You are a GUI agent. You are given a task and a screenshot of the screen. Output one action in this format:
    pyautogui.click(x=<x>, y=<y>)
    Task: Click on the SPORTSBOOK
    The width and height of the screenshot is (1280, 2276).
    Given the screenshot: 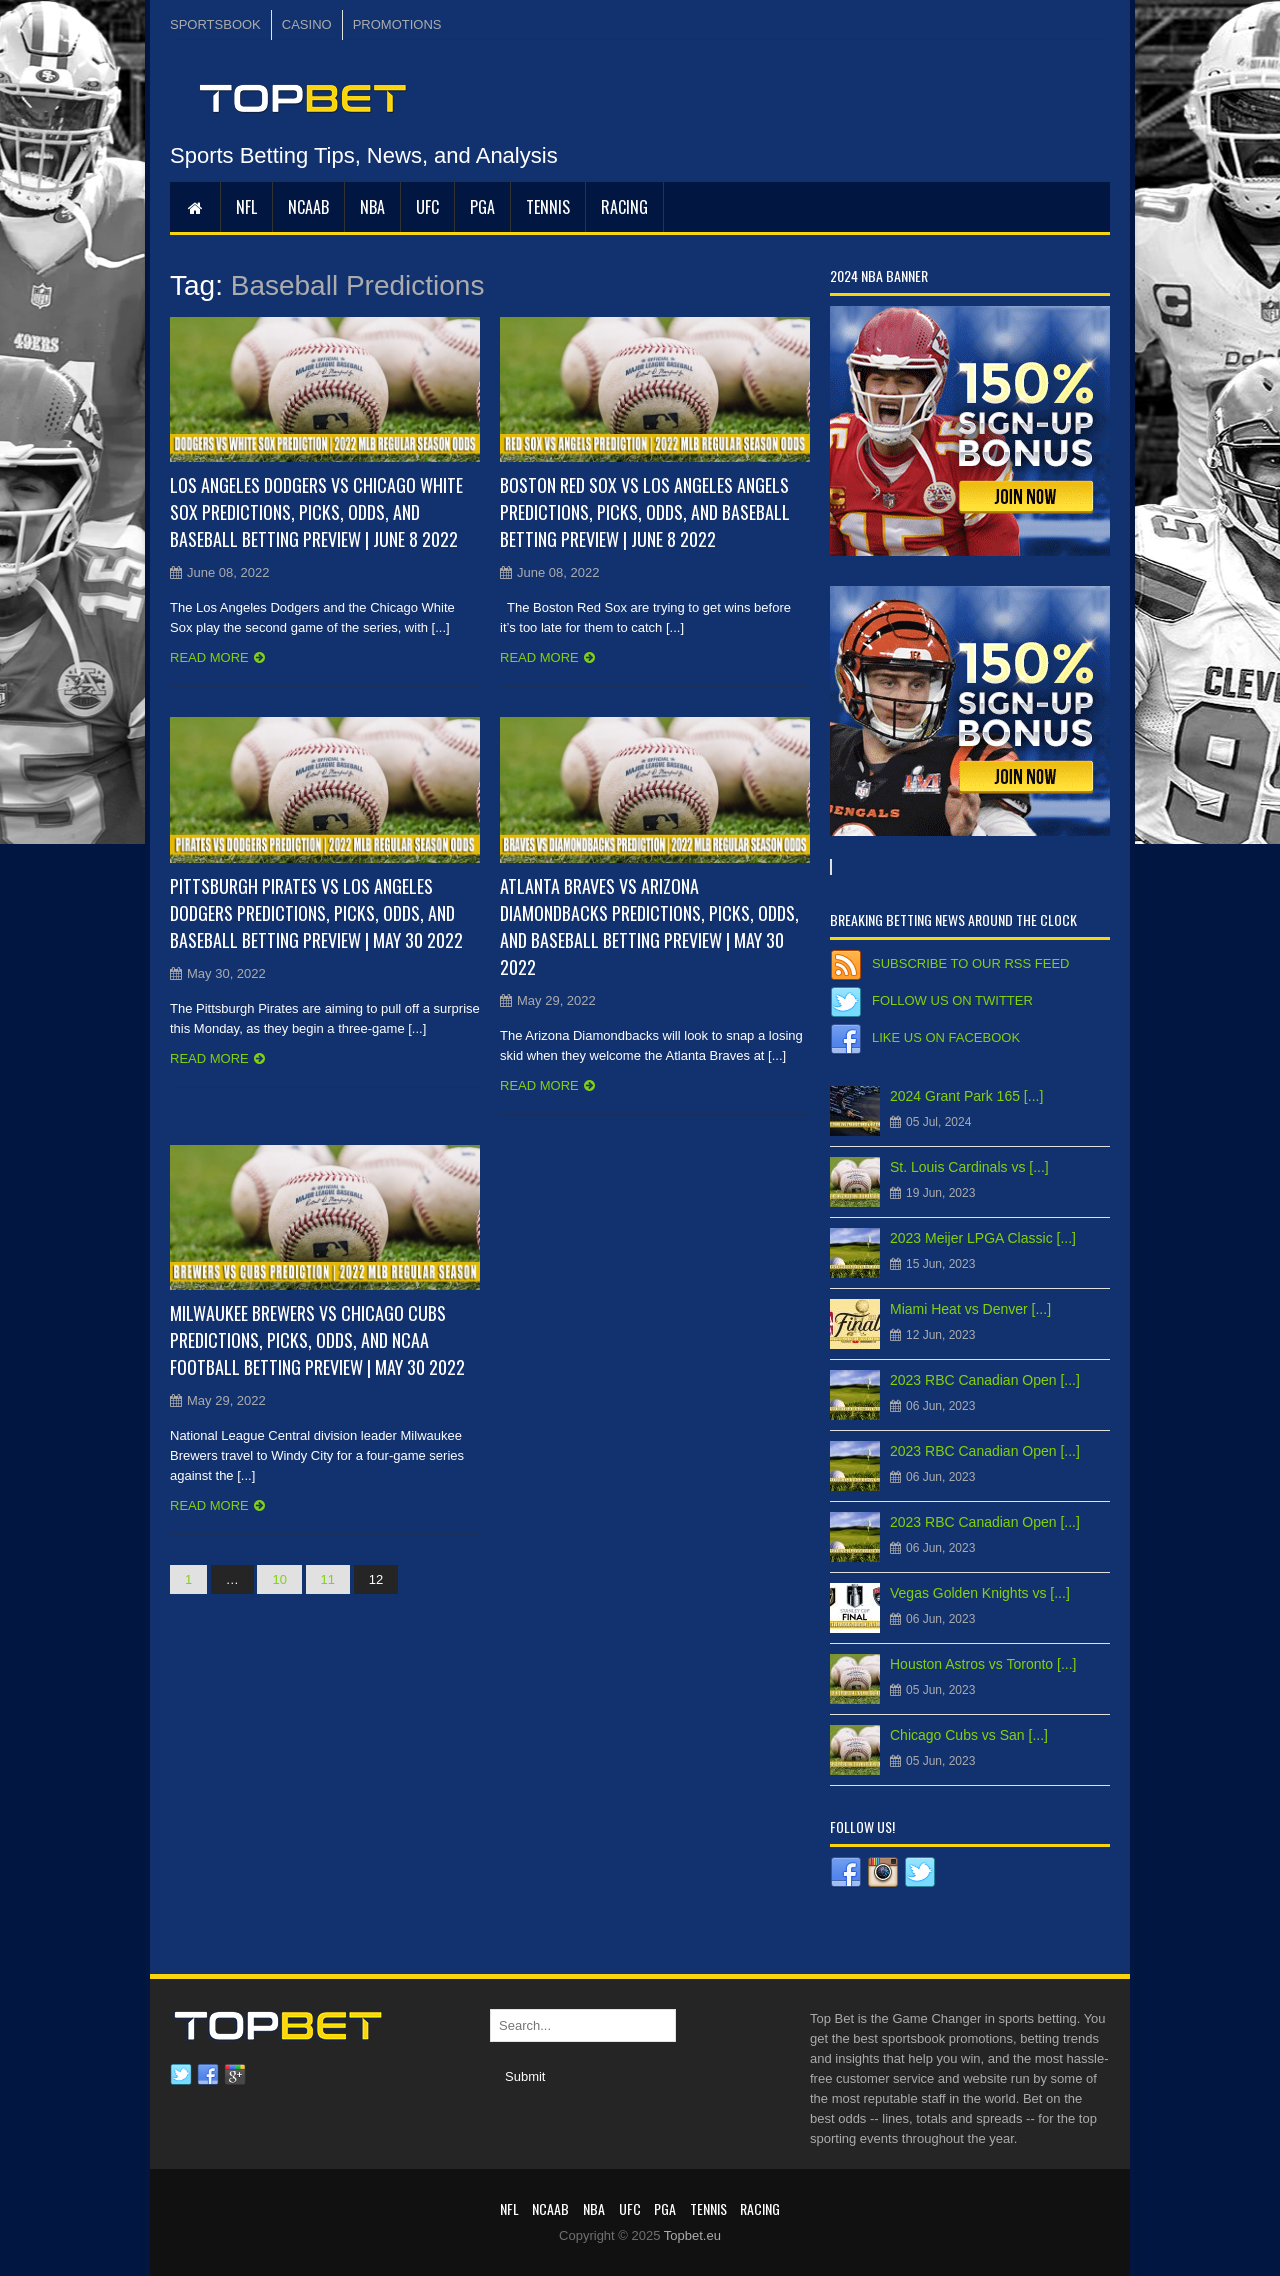 What is the action you would take?
    pyautogui.click(x=215, y=24)
    